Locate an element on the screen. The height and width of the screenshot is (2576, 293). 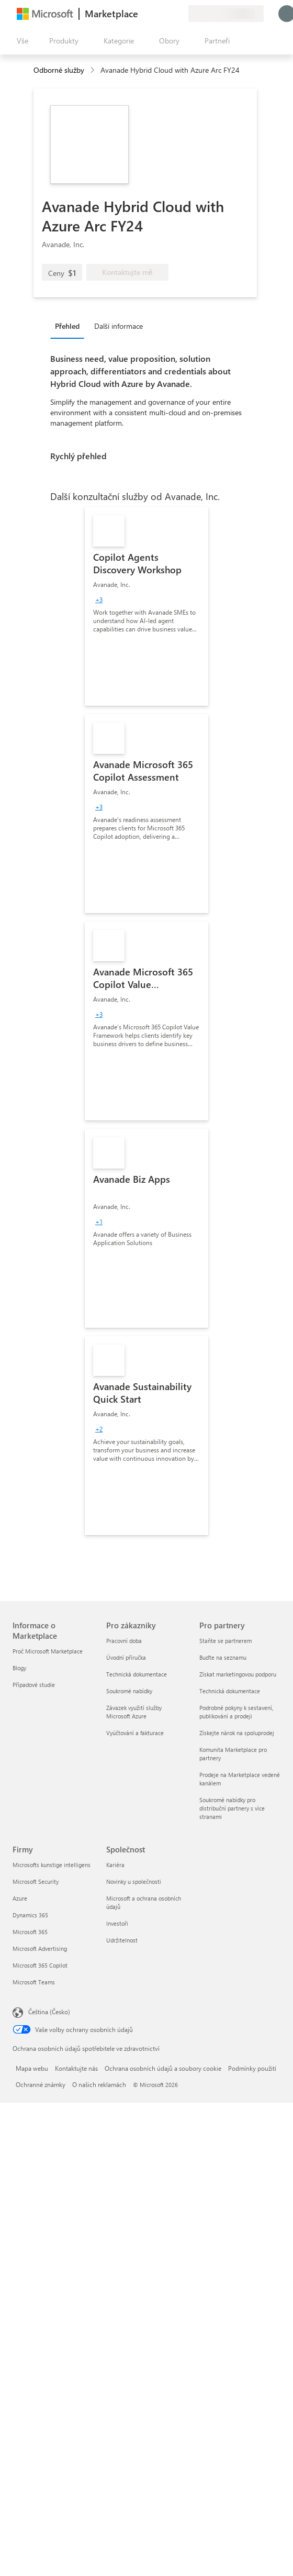
Technická dokumentace [Technická dokumentace Pro zákazníky] is located at coordinates (136, 1674).